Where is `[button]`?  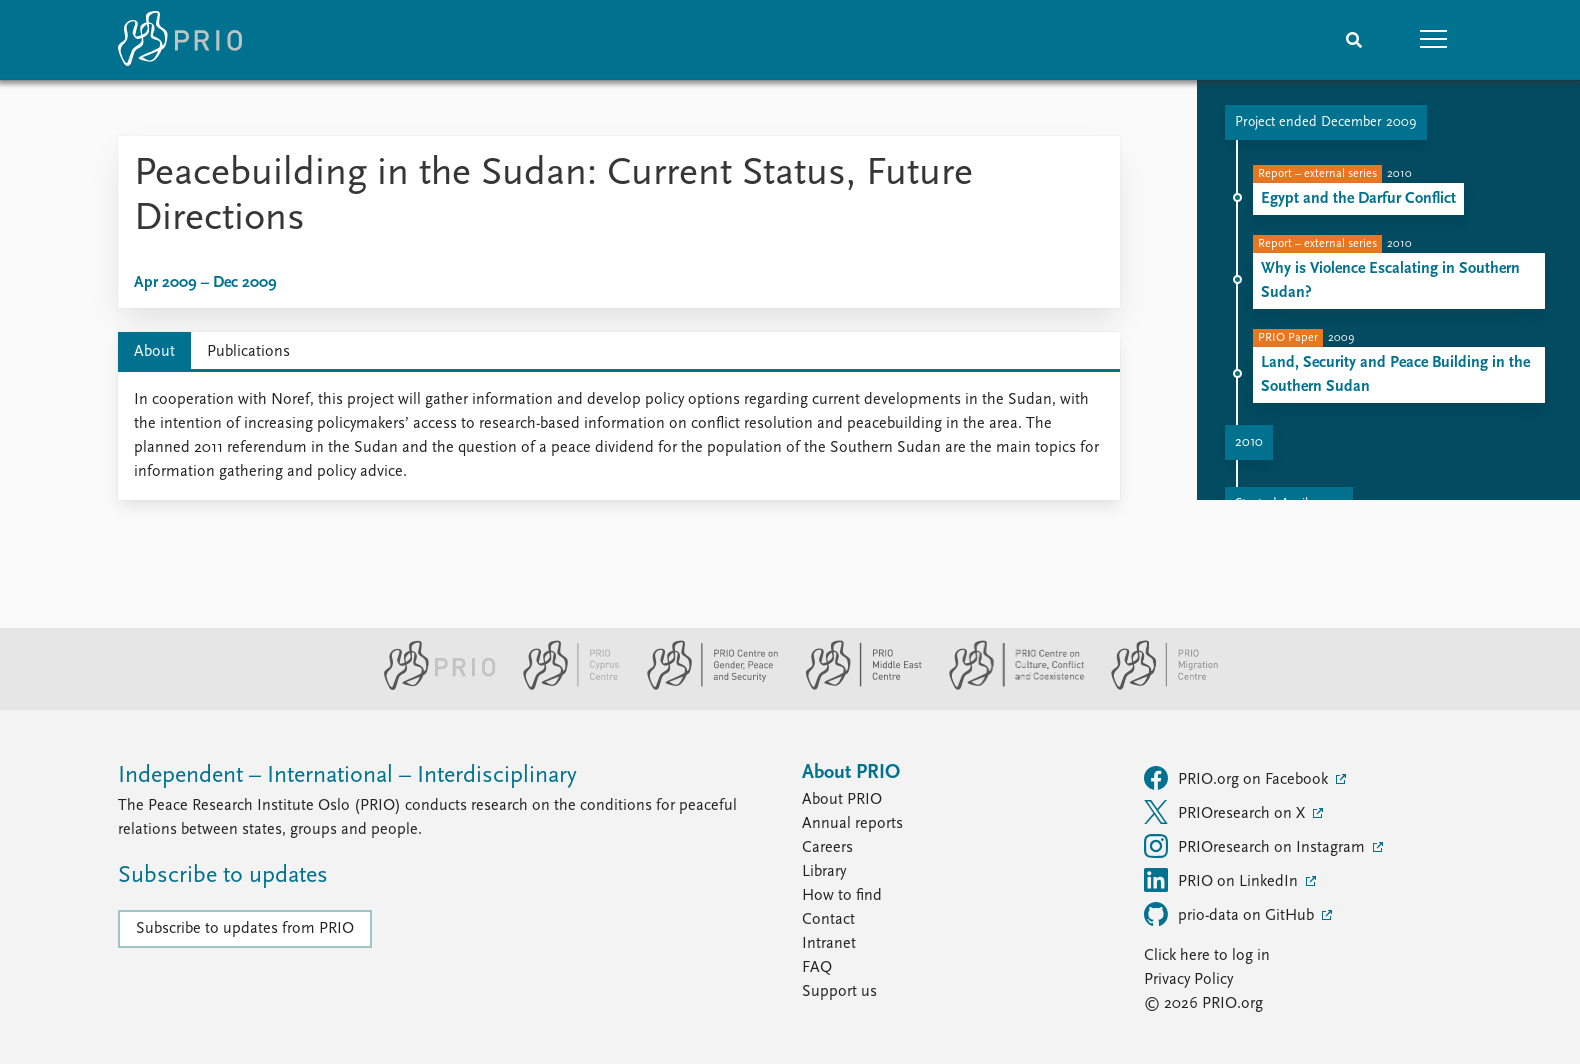
[button] is located at coordinates (1434, 40).